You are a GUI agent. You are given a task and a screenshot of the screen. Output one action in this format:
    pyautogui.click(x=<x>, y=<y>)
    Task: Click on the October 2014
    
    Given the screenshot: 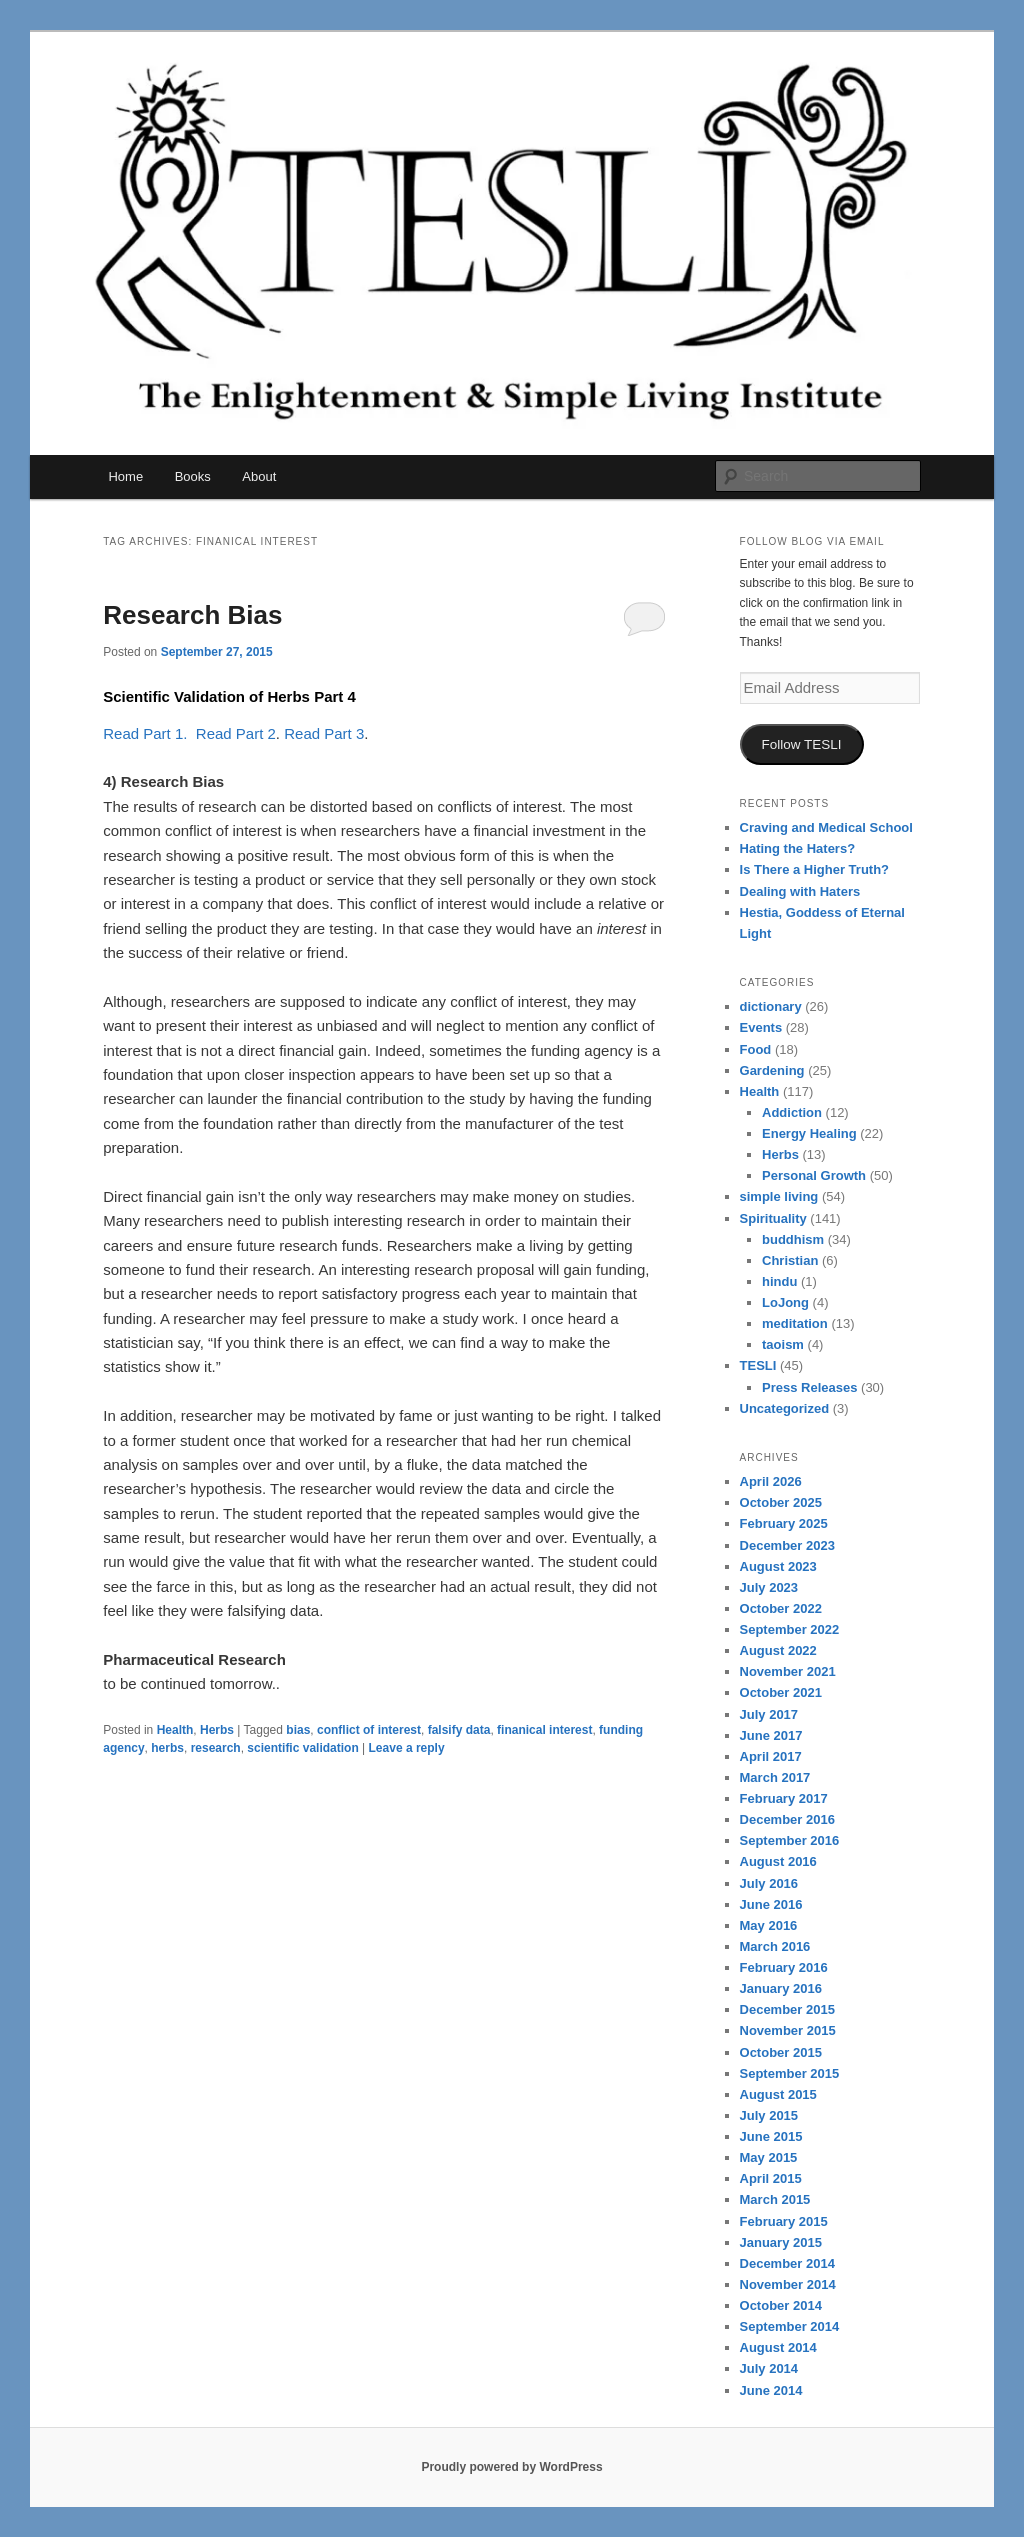 What is the action you would take?
    pyautogui.click(x=781, y=2305)
    